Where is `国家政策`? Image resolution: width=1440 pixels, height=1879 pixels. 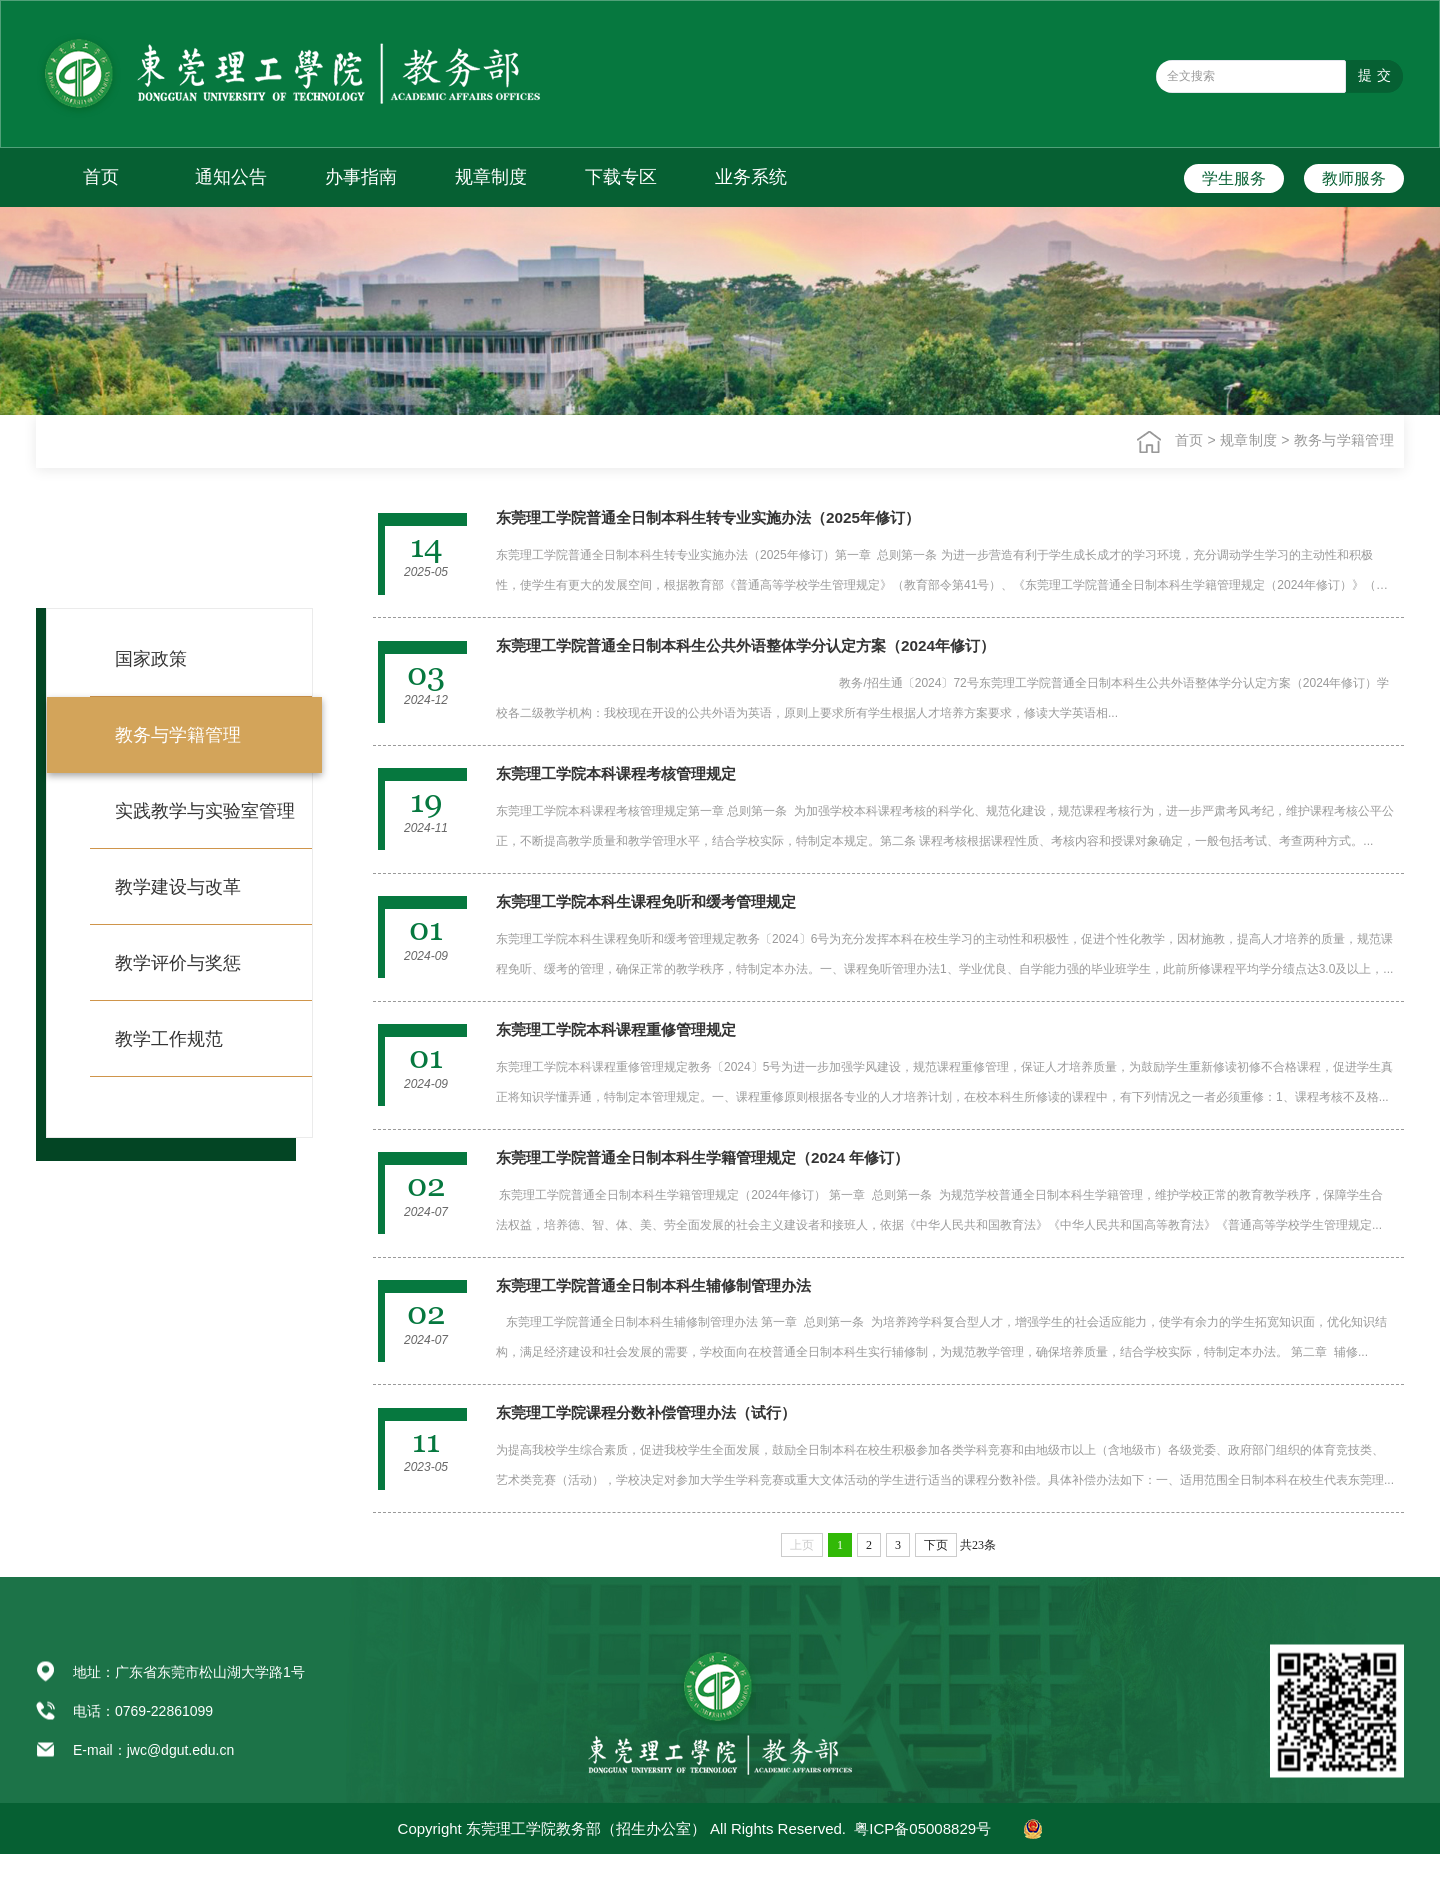
国家政策 is located at coordinates (151, 659).